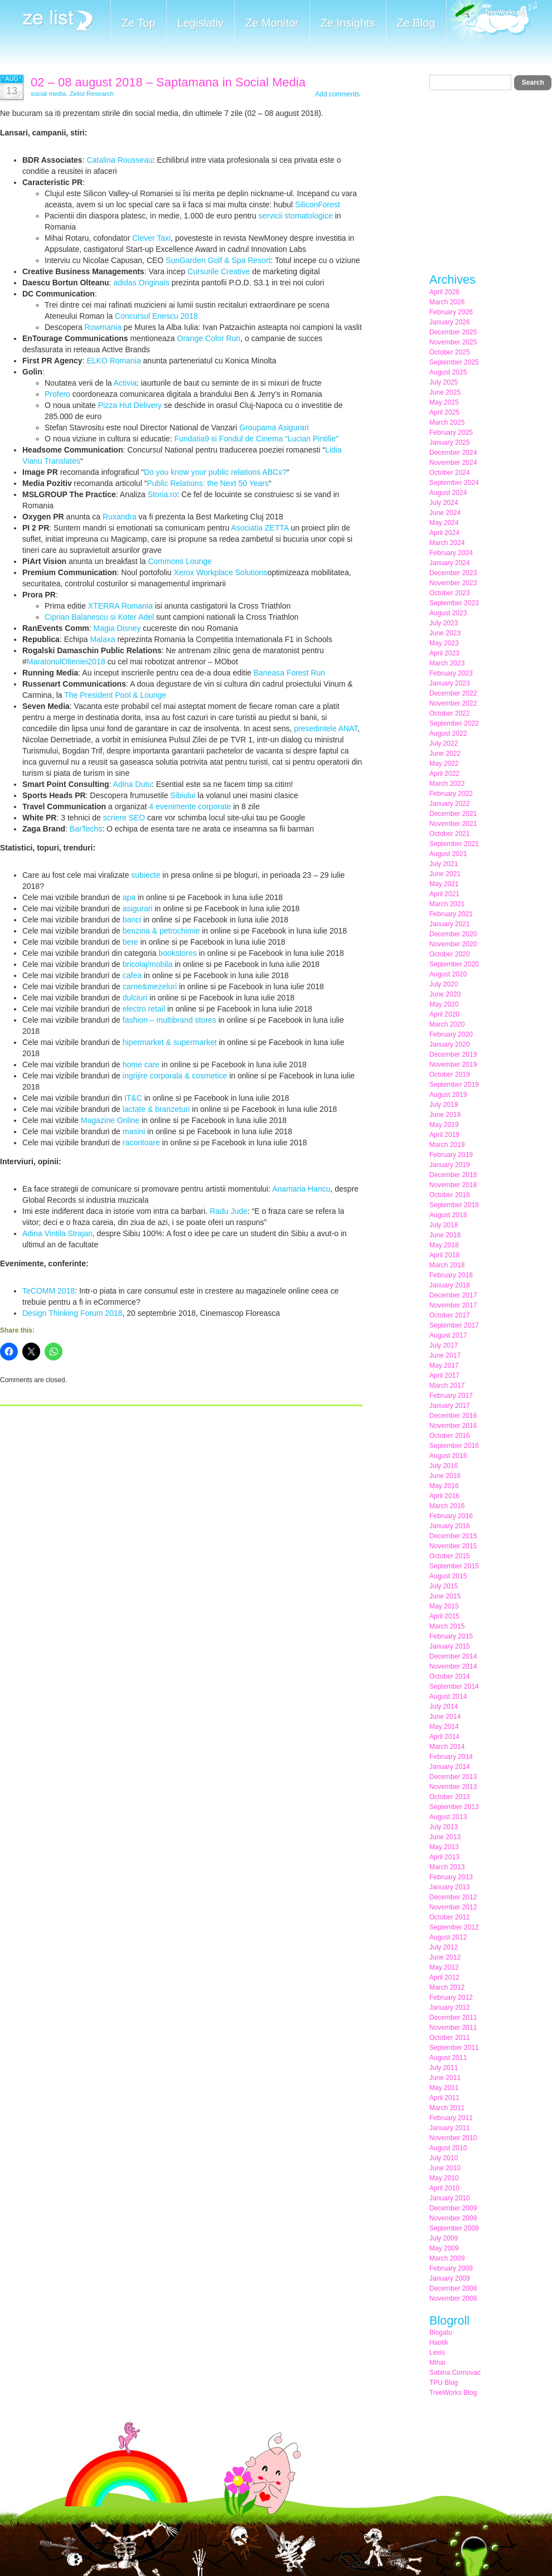 Image resolution: width=552 pixels, height=2576 pixels. What do you see at coordinates (57, 1233) in the screenshot?
I see `Adina Vintila Strajan` at bounding box center [57, 1233].